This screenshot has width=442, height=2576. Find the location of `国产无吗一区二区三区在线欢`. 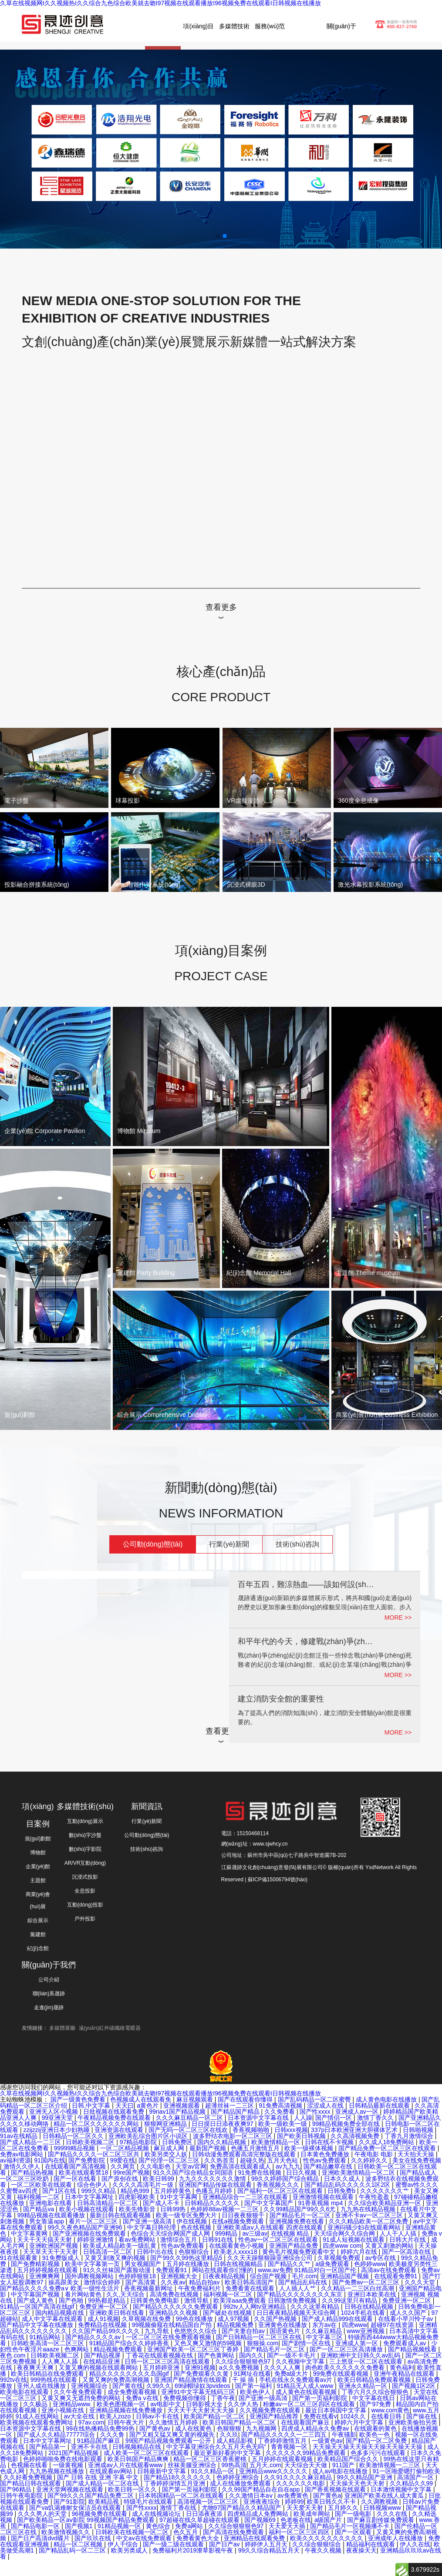

国产无吗一区二区三区在线欢 is located at coordinates (188, 2129).